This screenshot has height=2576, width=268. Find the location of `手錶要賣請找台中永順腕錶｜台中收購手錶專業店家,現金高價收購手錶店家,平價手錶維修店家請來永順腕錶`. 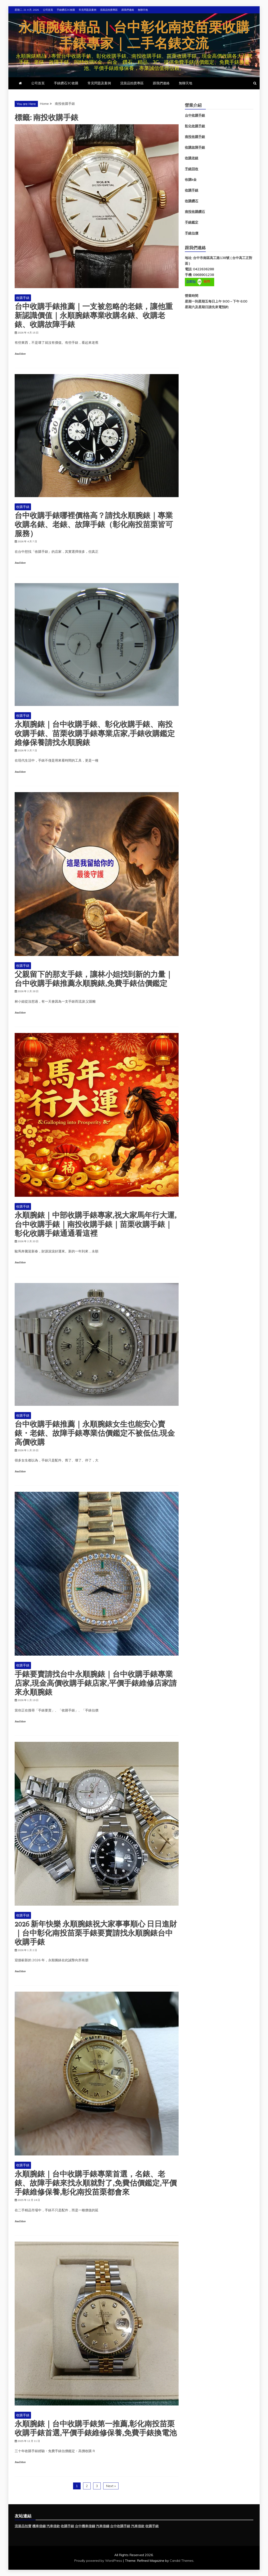

手錶要賣請找台中永順腕錶｜台中收購手錶專業店家,現金高價收購手錶店家,平價手錶維修店家請來永順腕錶 is located at coordinates (96, 1683).